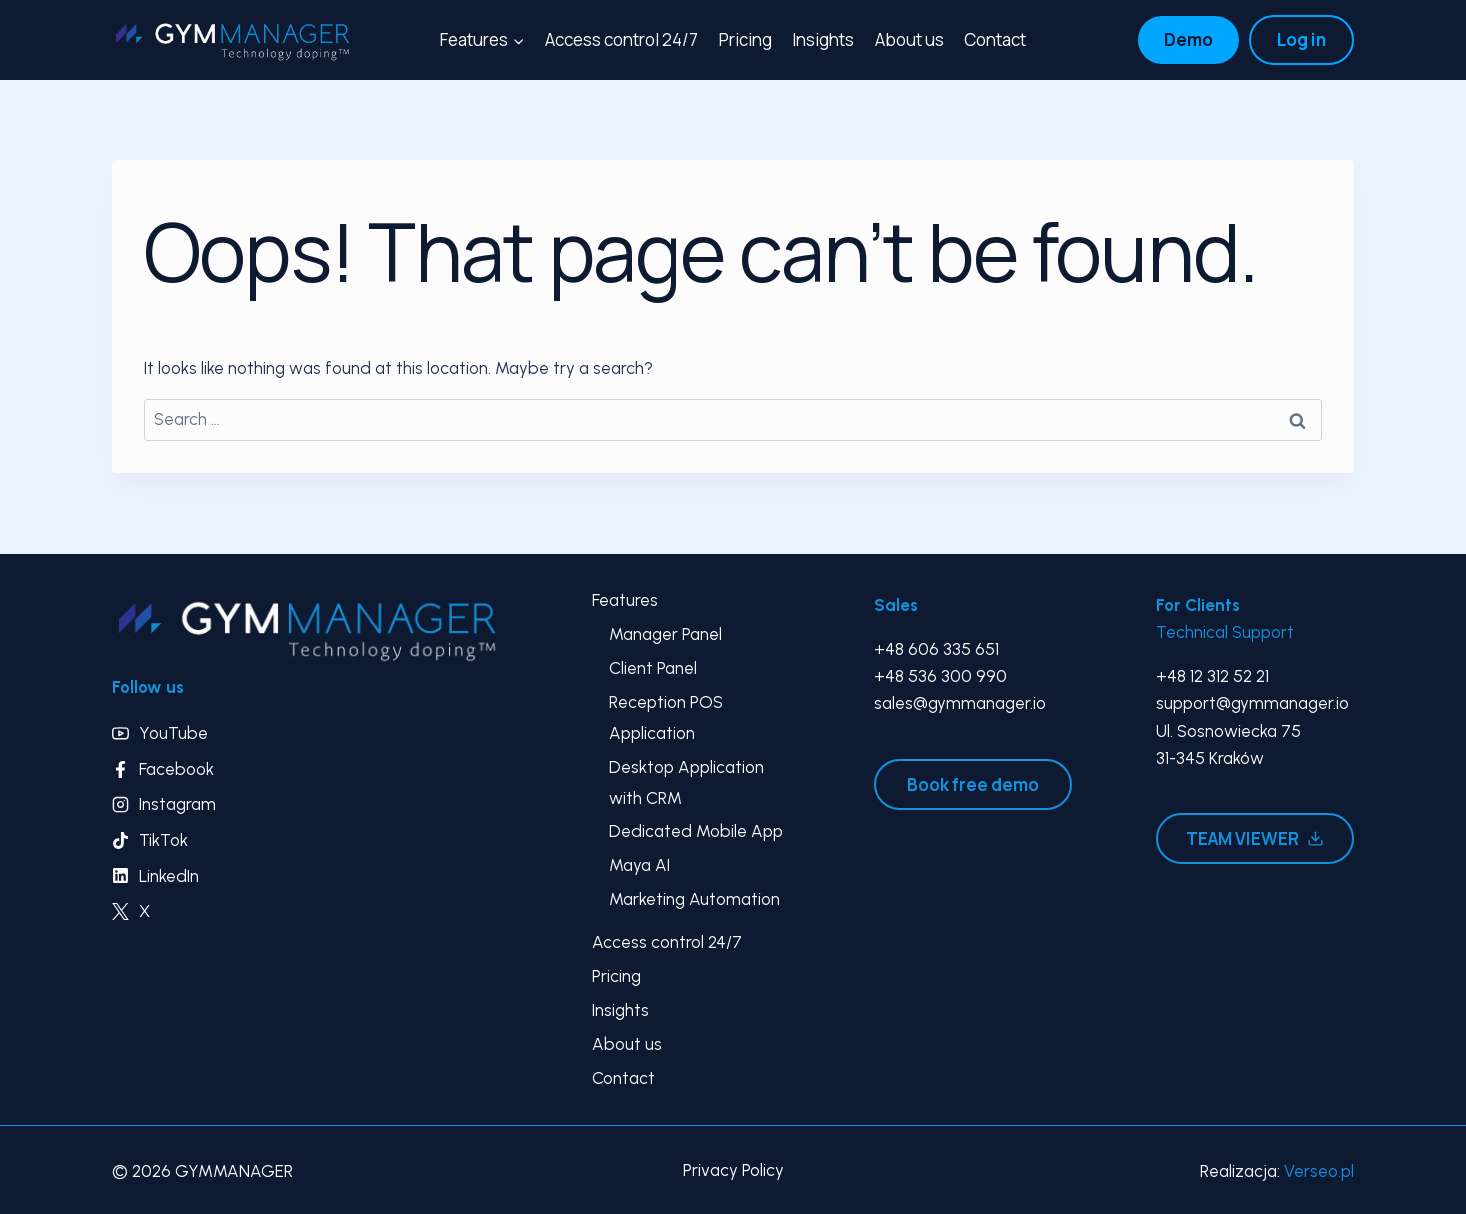 This screenshot has height=1214, width=1466. I want to click on YouTube, so click(173, 733).